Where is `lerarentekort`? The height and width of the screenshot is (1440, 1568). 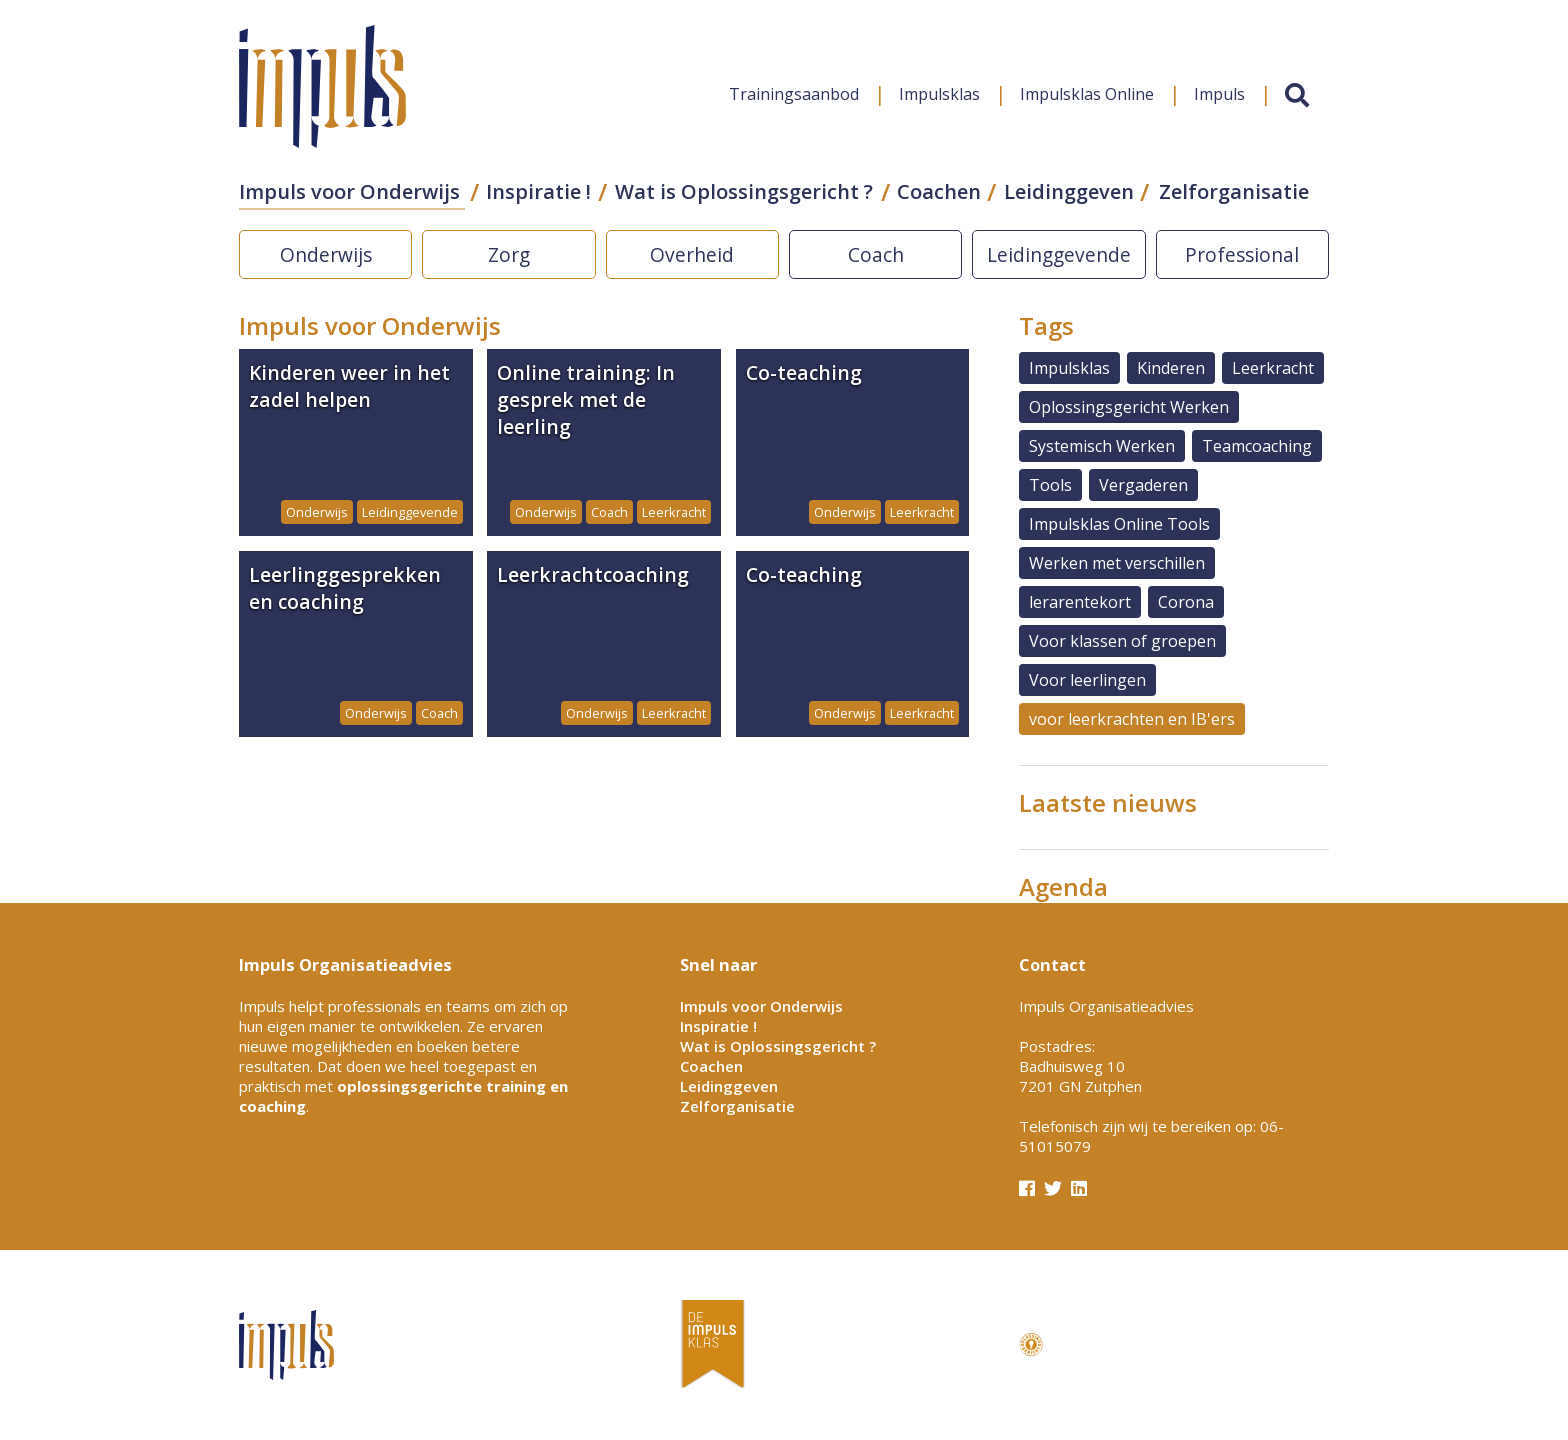
lerarentekort is located at coordinates (1080, 602).